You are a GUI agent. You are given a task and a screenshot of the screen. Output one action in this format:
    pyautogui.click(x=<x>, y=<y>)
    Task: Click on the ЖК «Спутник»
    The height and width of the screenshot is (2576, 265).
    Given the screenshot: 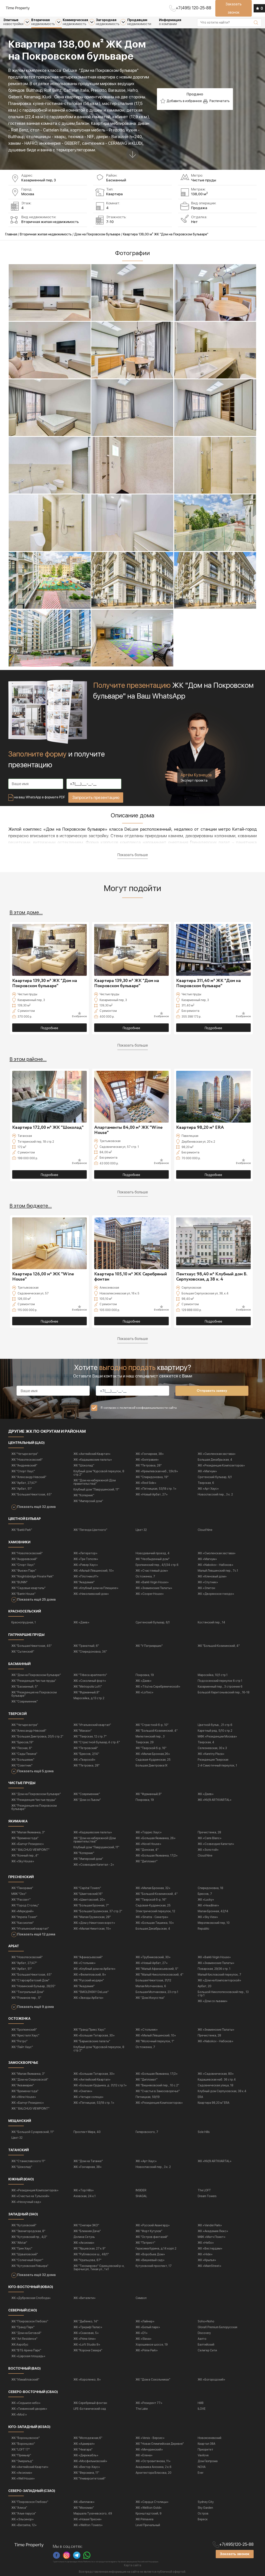 What is the action you would take?
    pyautogui.click(x=208, y=1582)
    